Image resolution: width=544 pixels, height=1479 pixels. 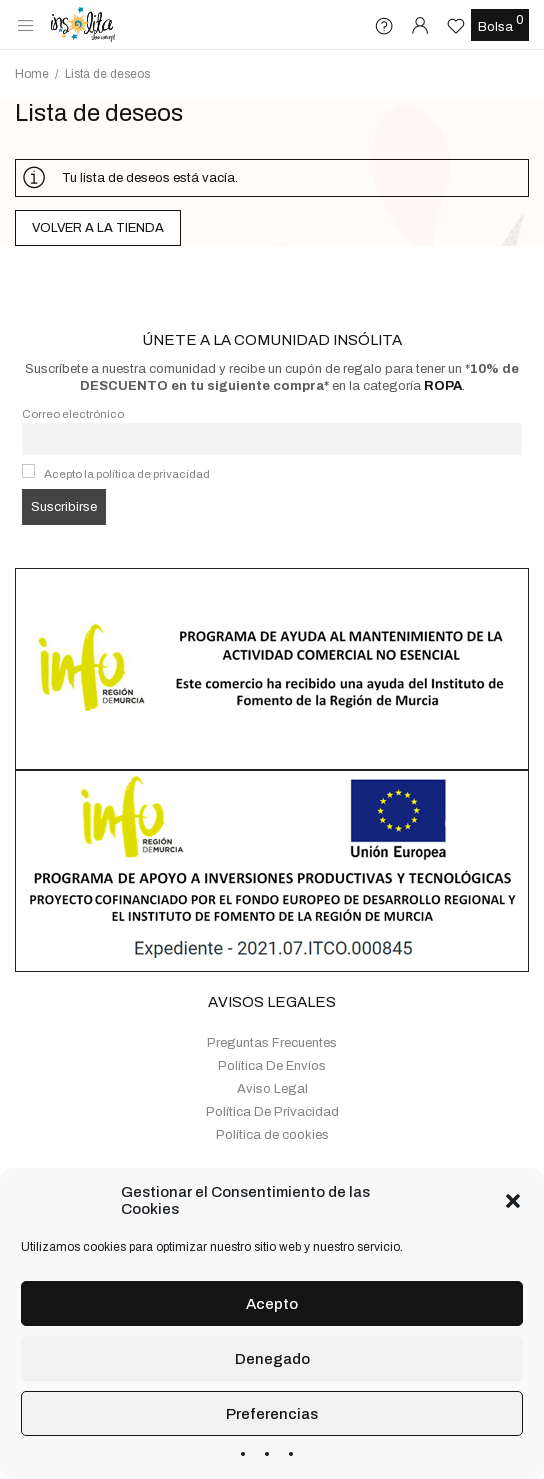 I want to click on Preferencias, so click(x=272, y=1414).